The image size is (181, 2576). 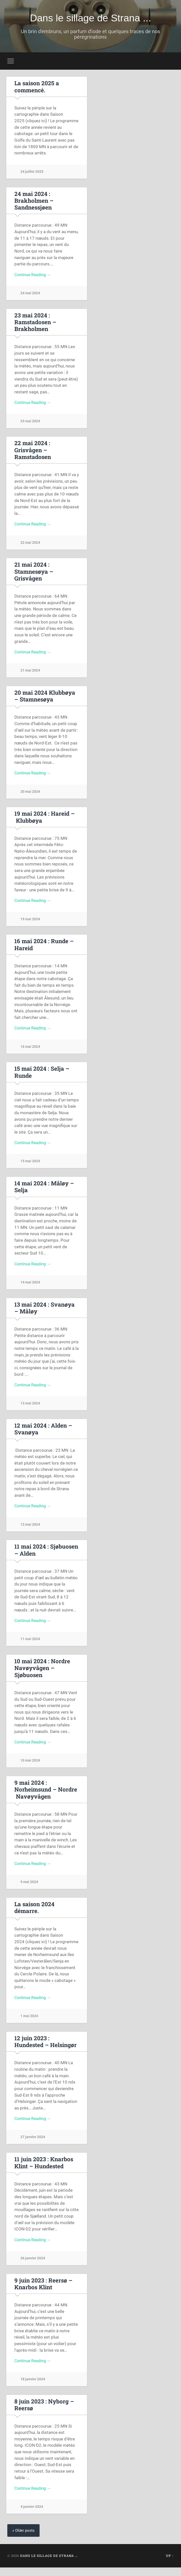 What do you see at coordinates (30, 423) in the screenshot?
I see `23 mai 2024` at bounding box center [30, 423].